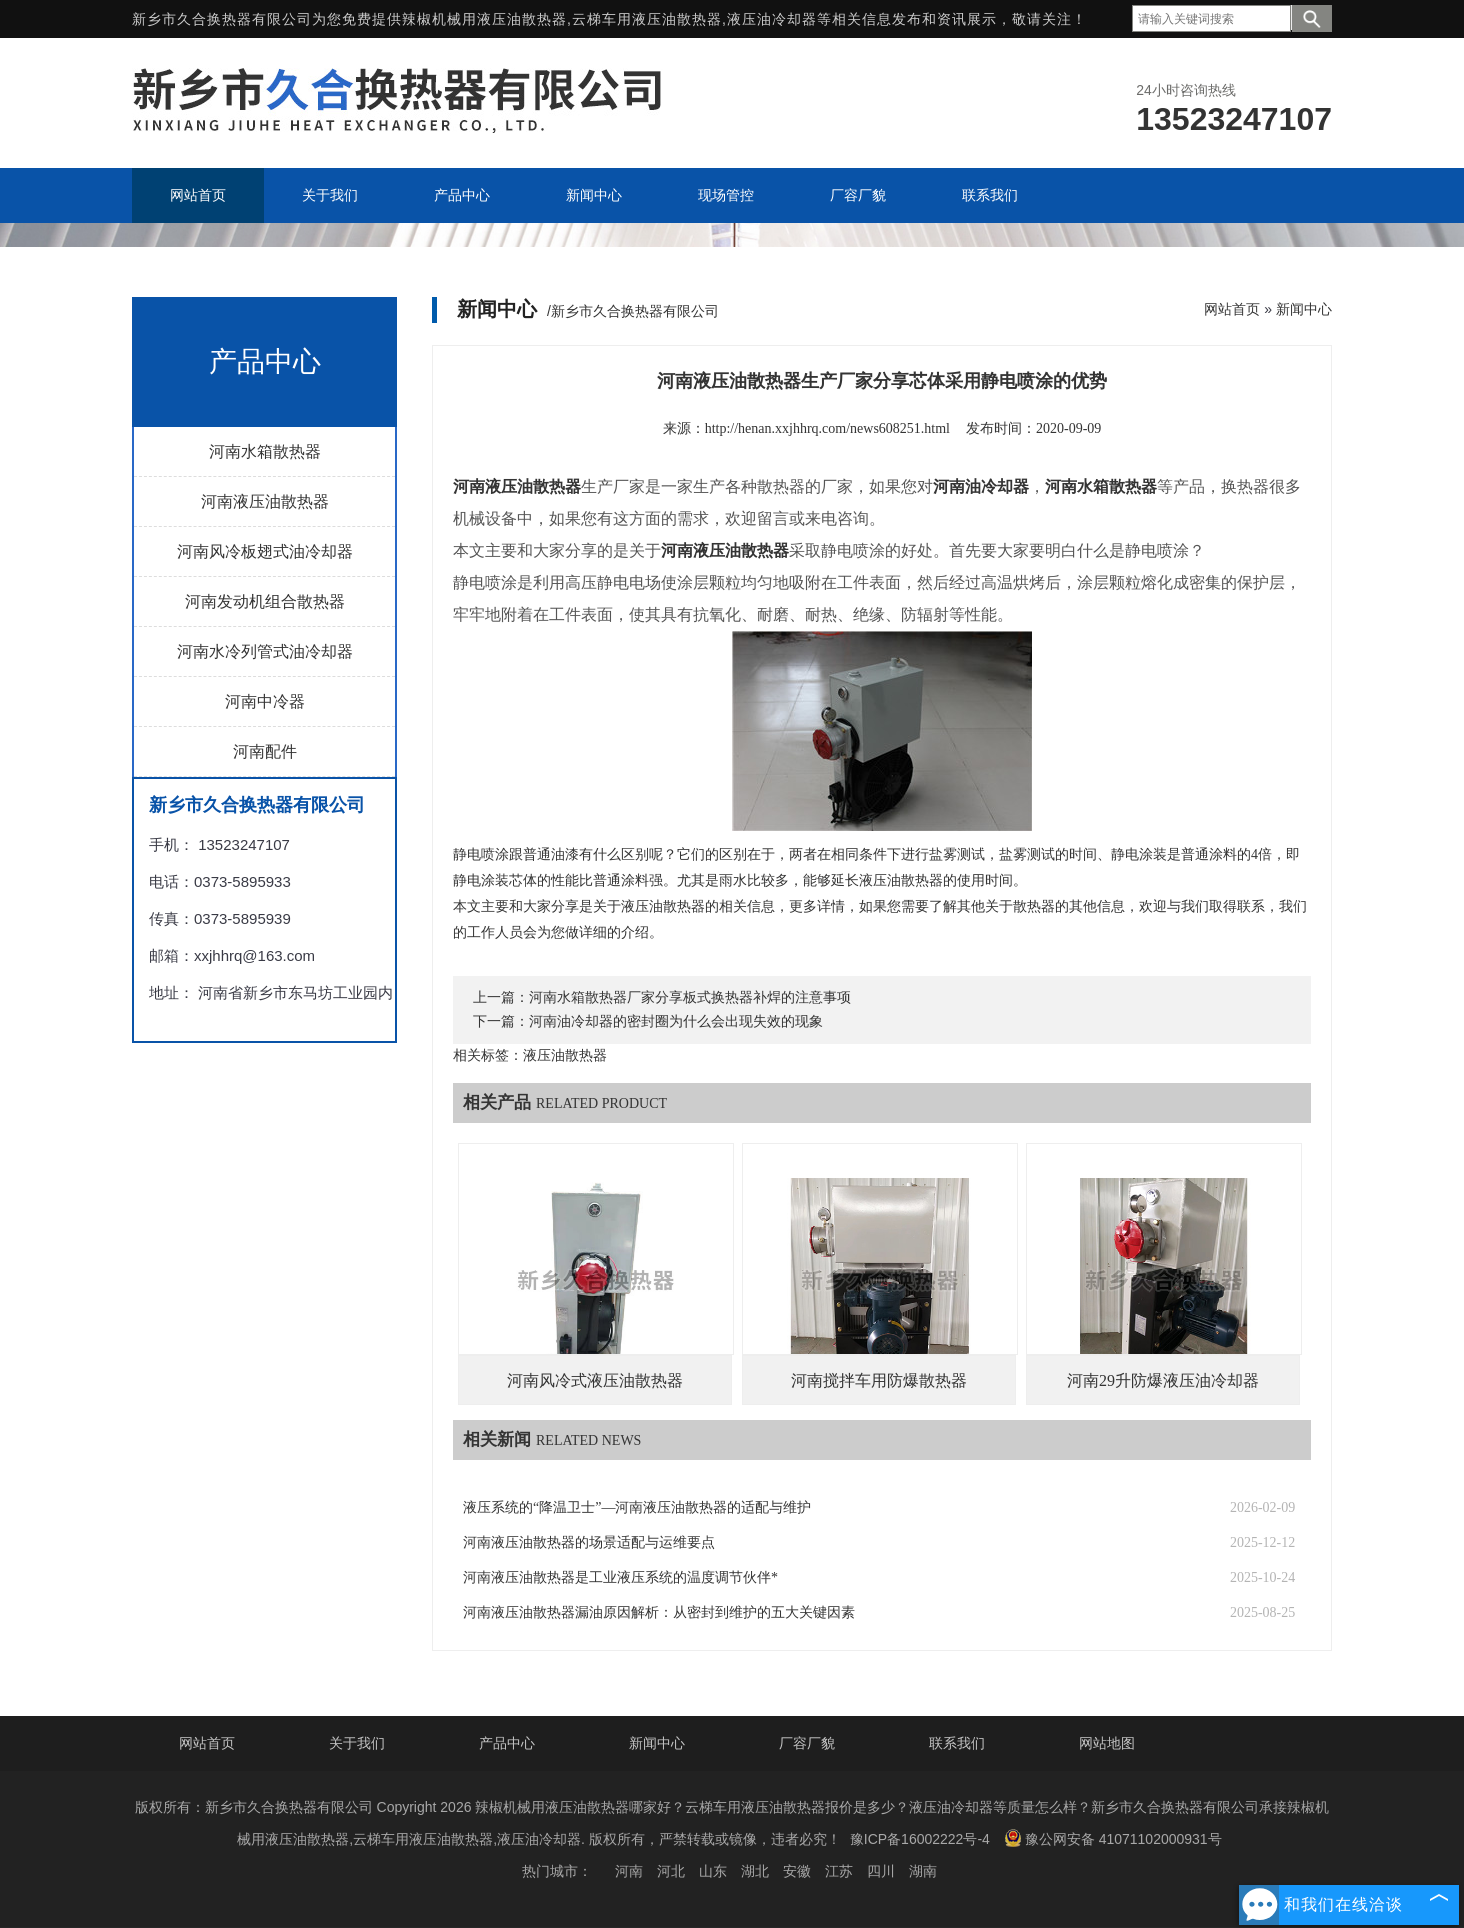  What do you see at coordinates (1107, 1743) in the screenshot?
I see `网站地图` at bounding box center [1107, 1743].